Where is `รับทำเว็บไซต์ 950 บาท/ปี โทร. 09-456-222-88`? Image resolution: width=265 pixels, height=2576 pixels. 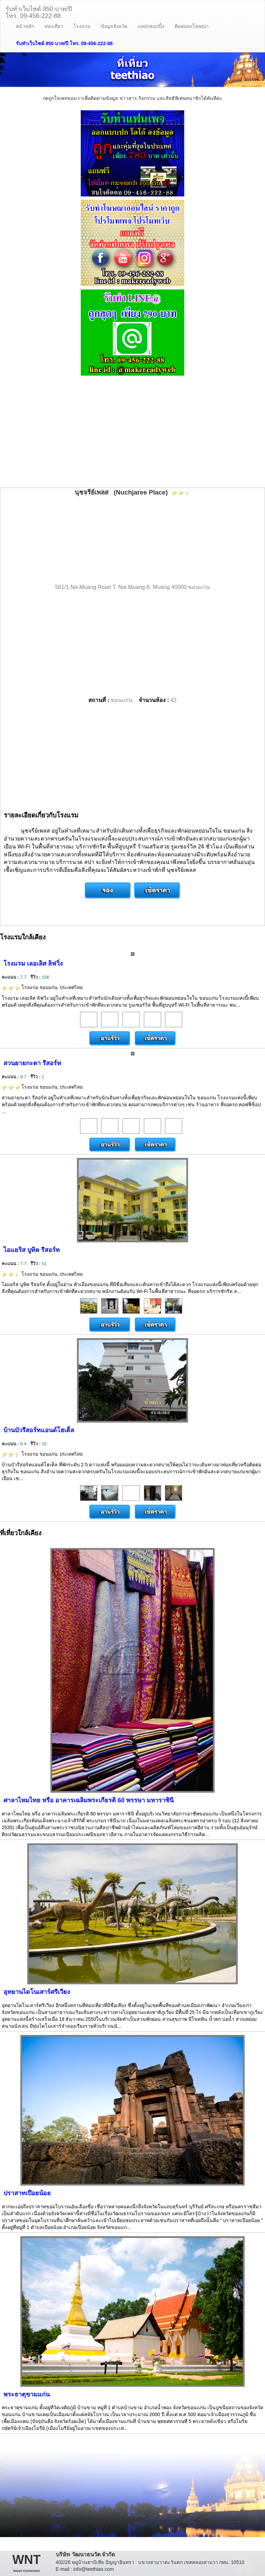
รับทำเว็บไซต์ 950 บาท/ปี โทร. 09-456-222-88 is located at coordinates (64, 43).